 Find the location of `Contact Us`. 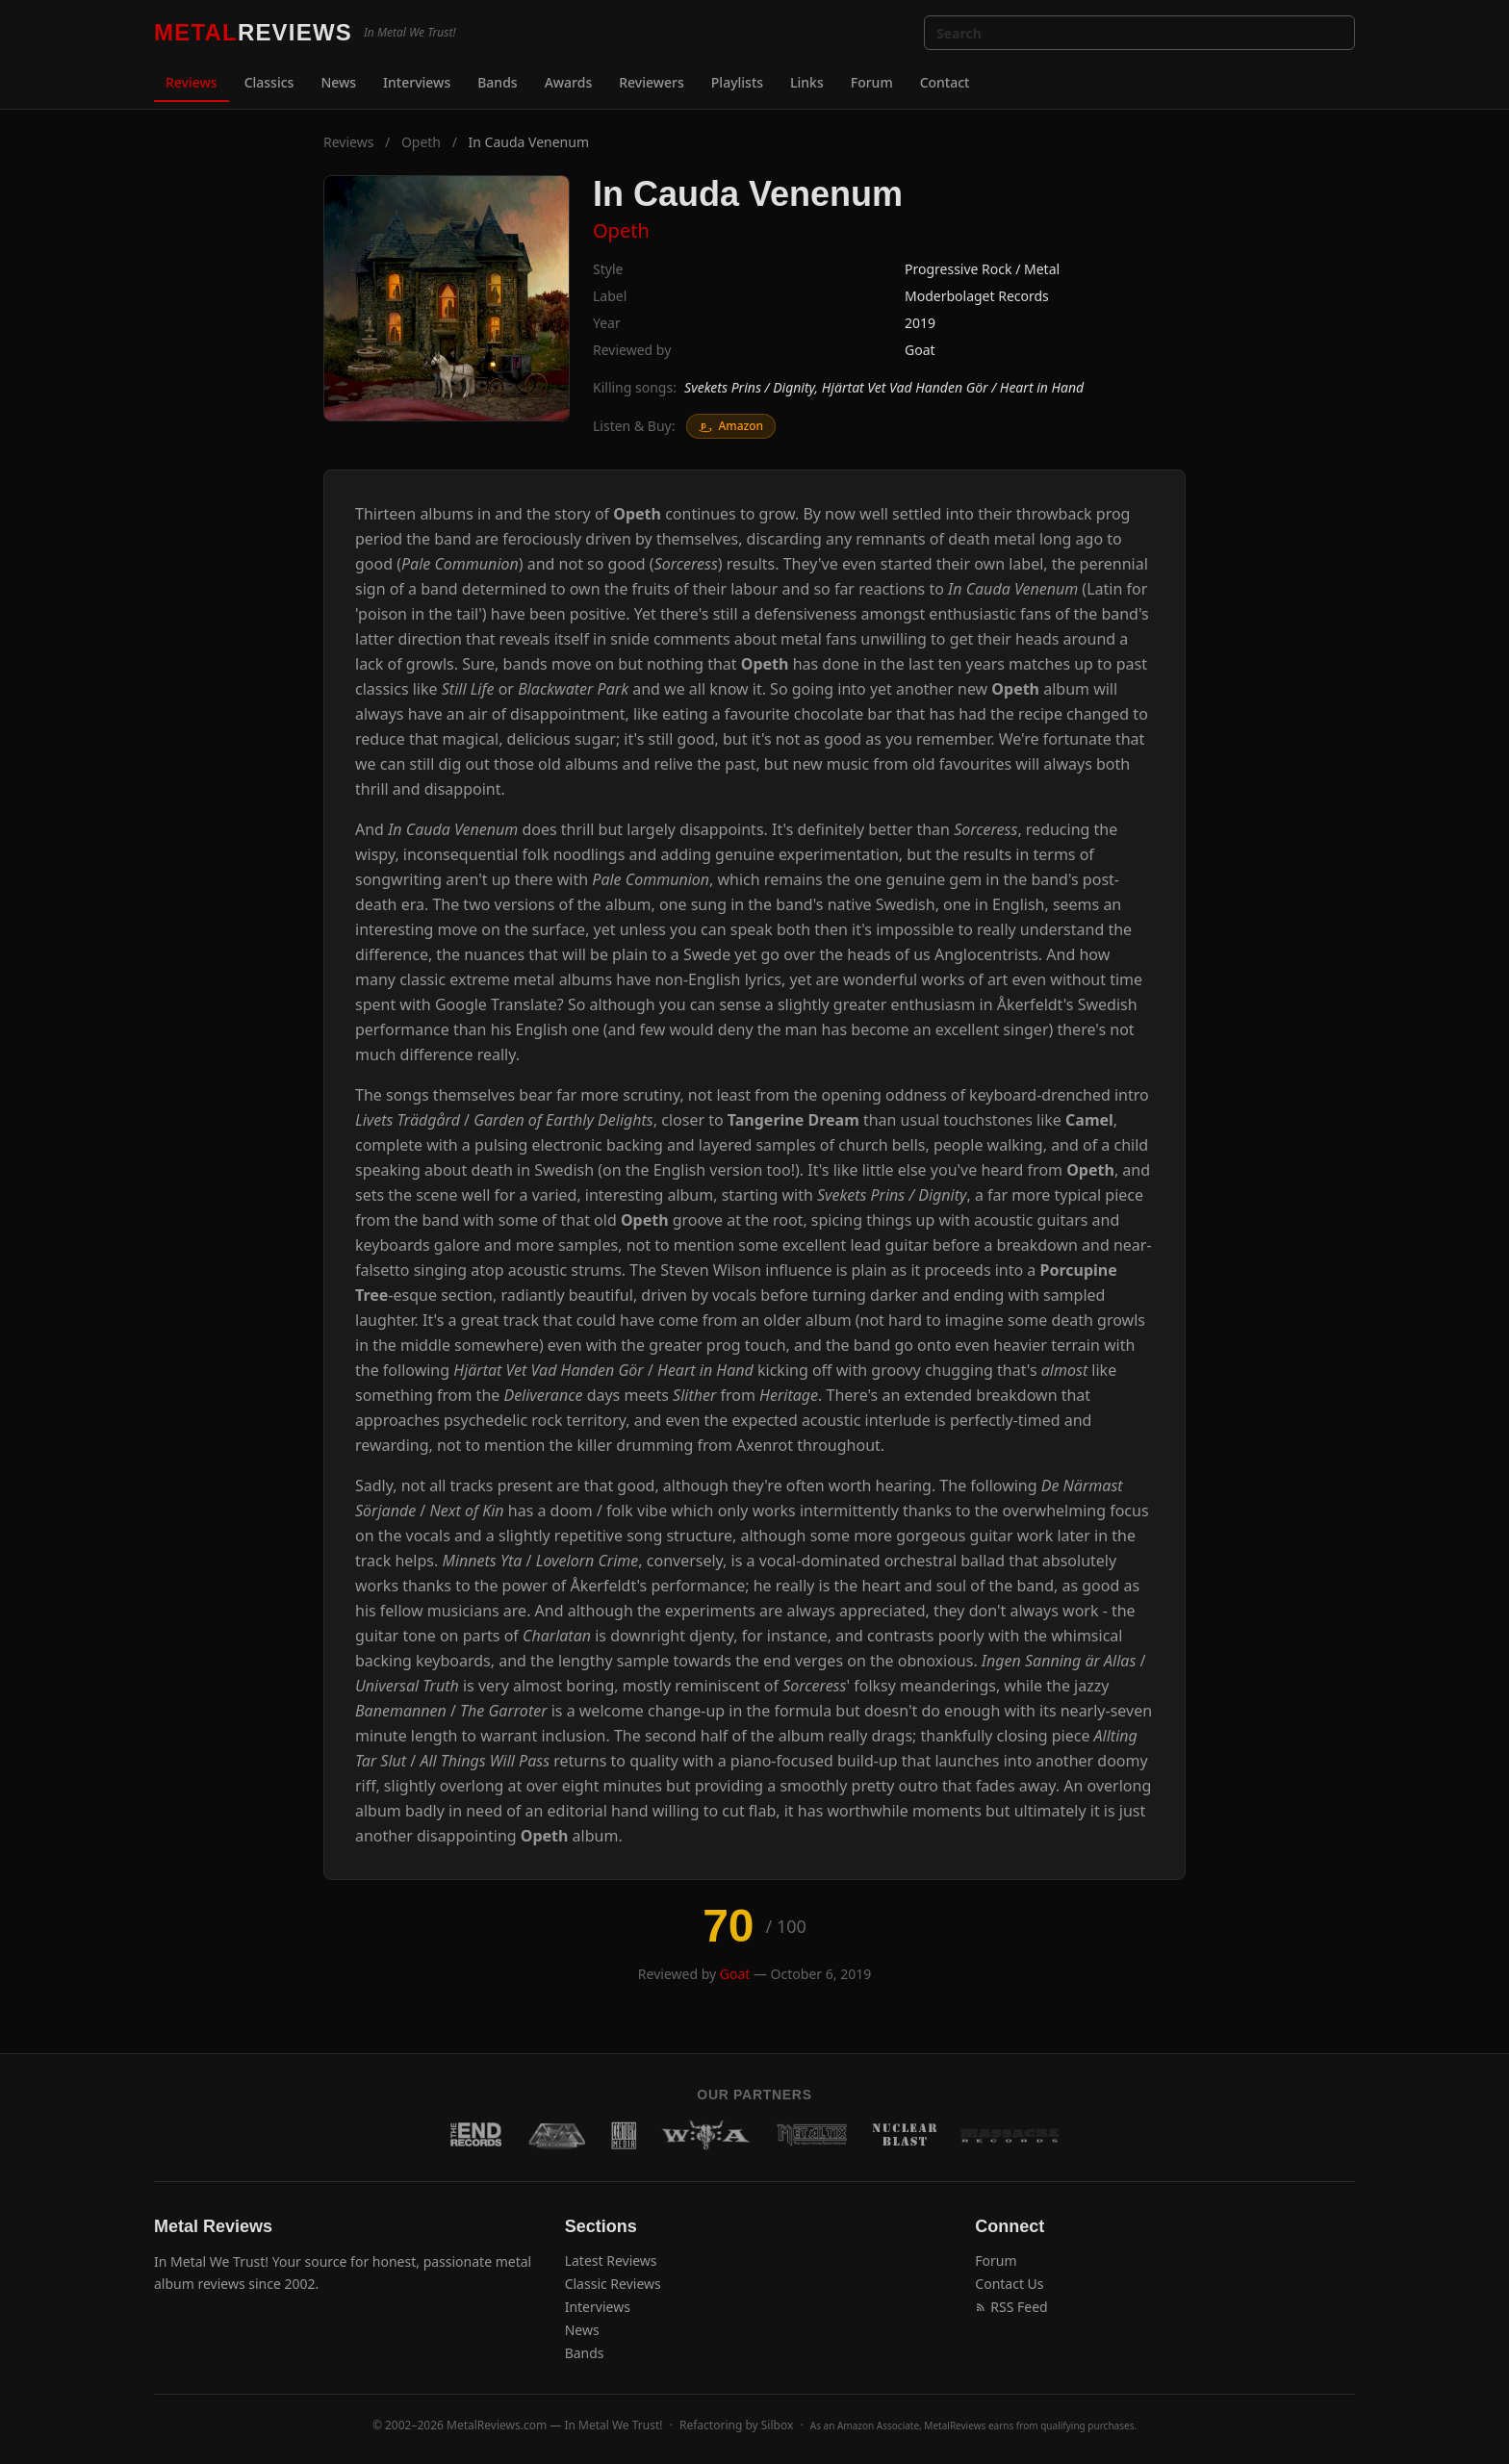

Contact Us is located at coordinates (1009, 2283).